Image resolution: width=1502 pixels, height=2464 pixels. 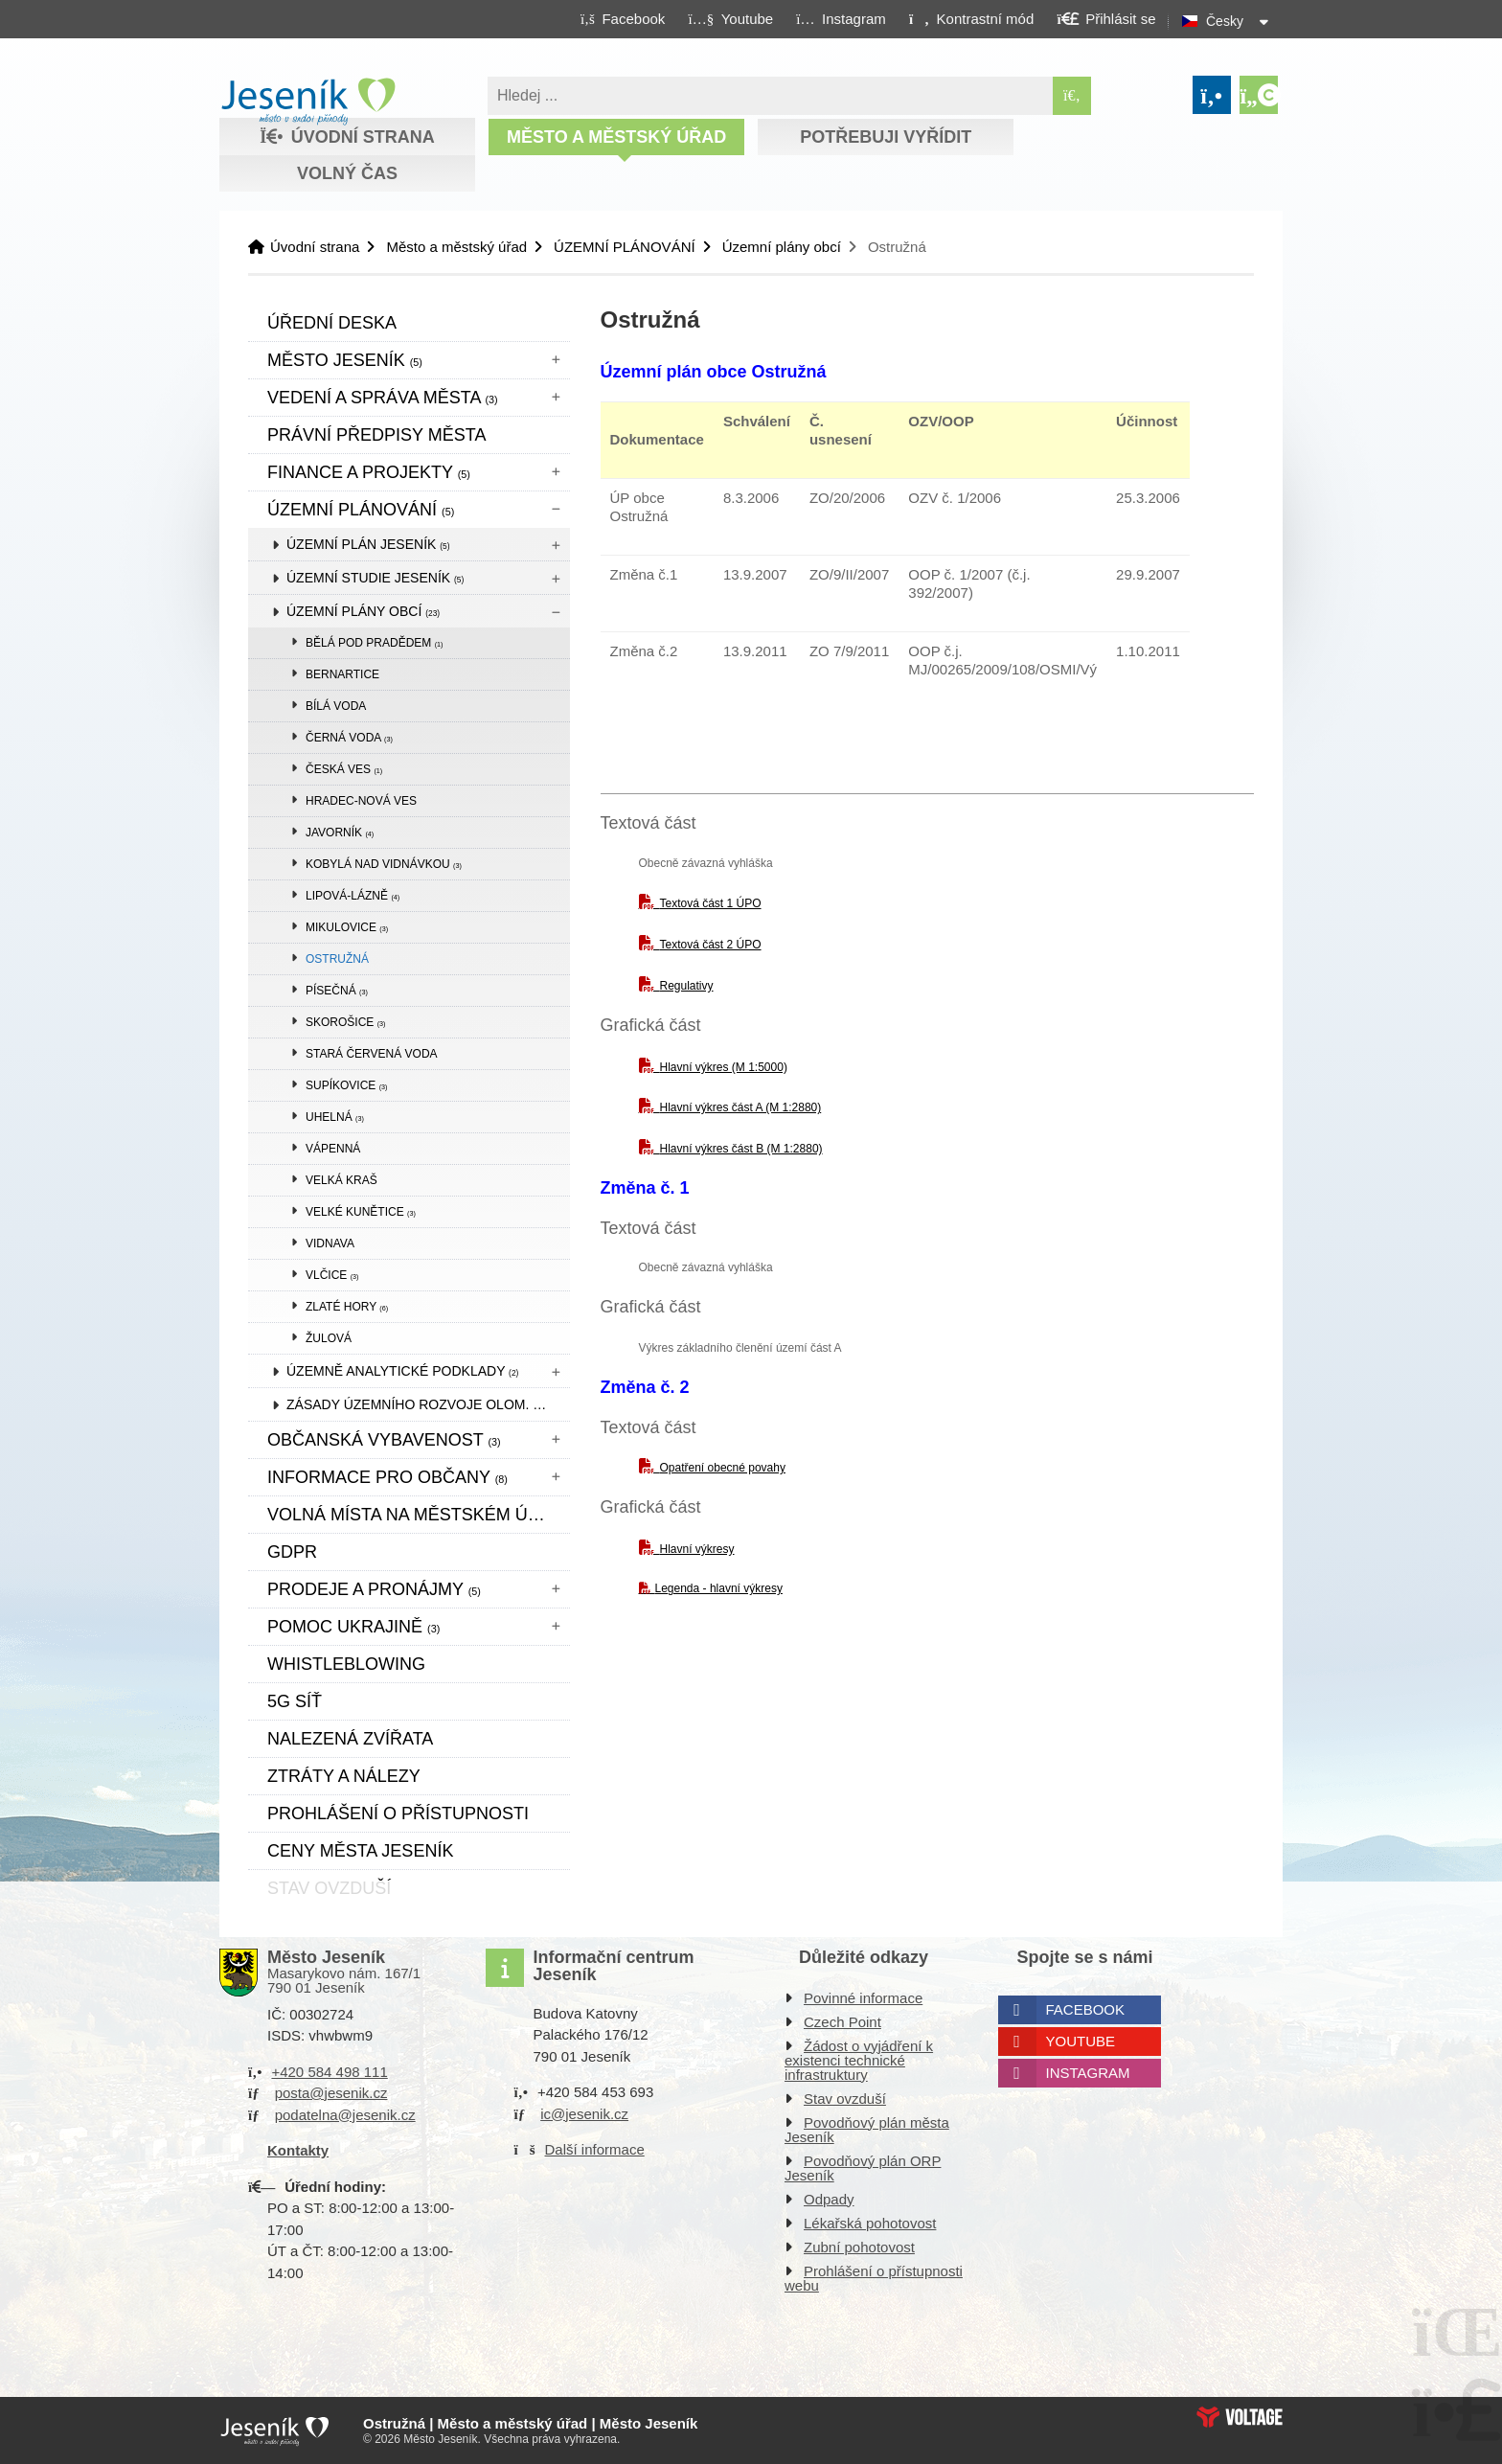 What do you see at coordinates (376, 435) in the screenshot?
I see `Právní předpisy města` at bounding box center [376, 435].